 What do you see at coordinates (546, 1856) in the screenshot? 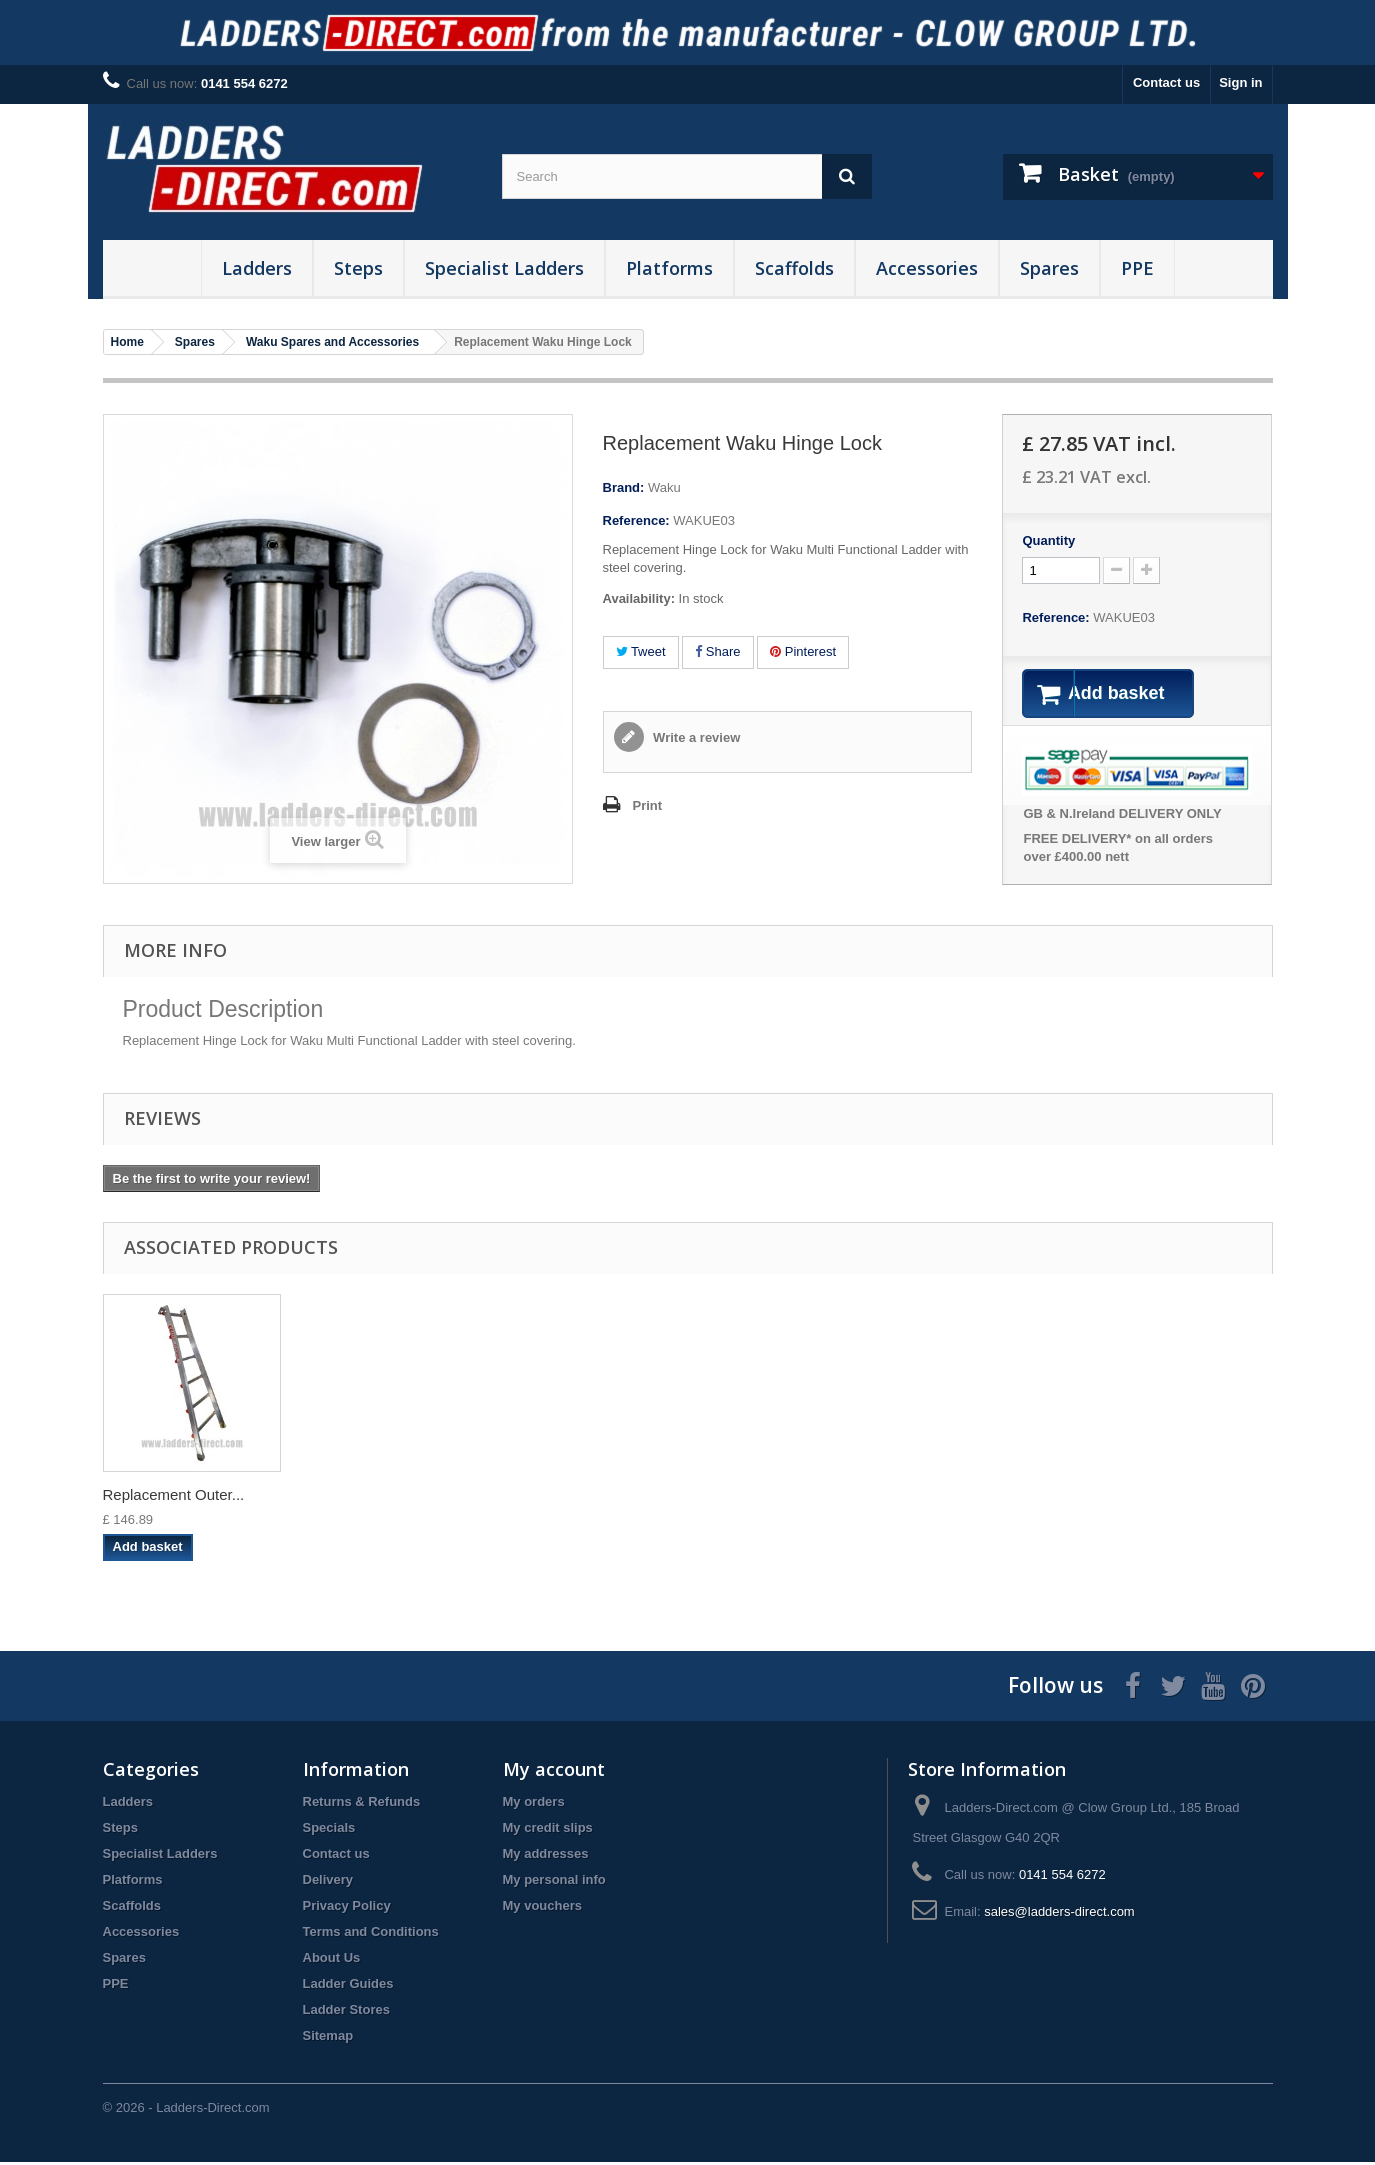
I see `My addresses` at bounding box center [546, 1856].